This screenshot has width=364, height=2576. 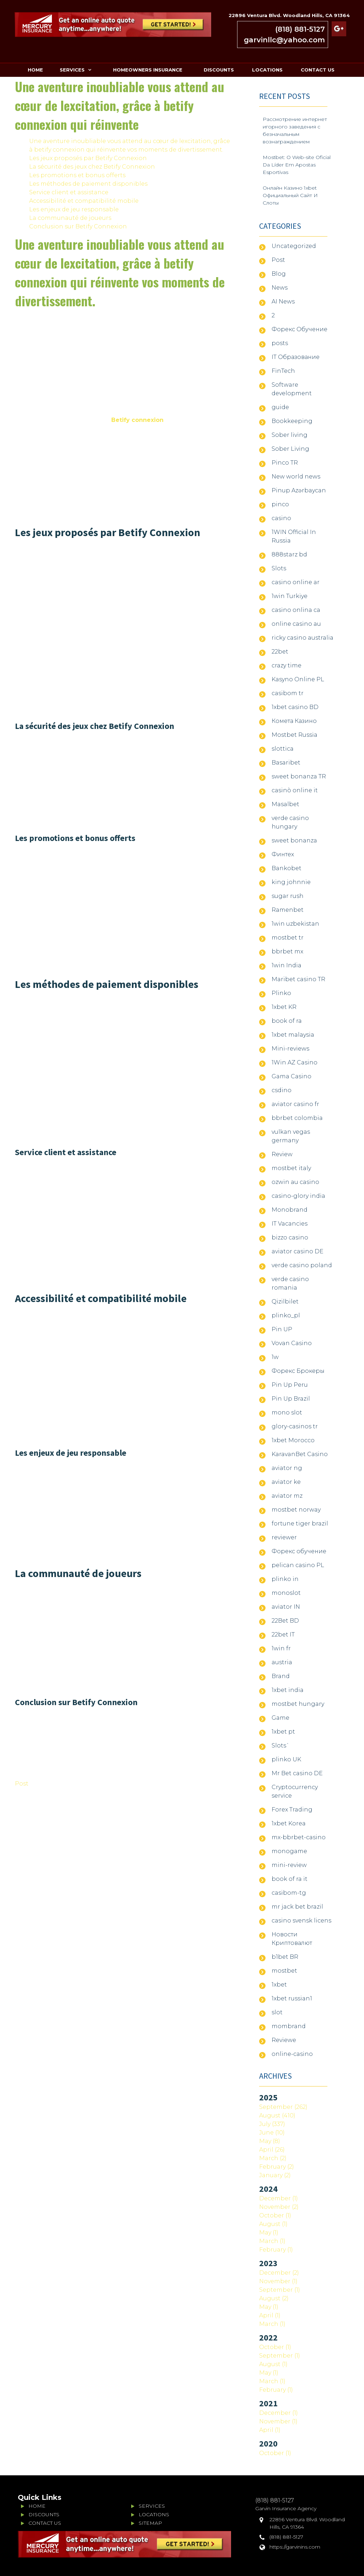 What do you see at coordinates (297, 1251) in the screenshot?
I see `aviator casino DE` at bounding box center [297, 1251].